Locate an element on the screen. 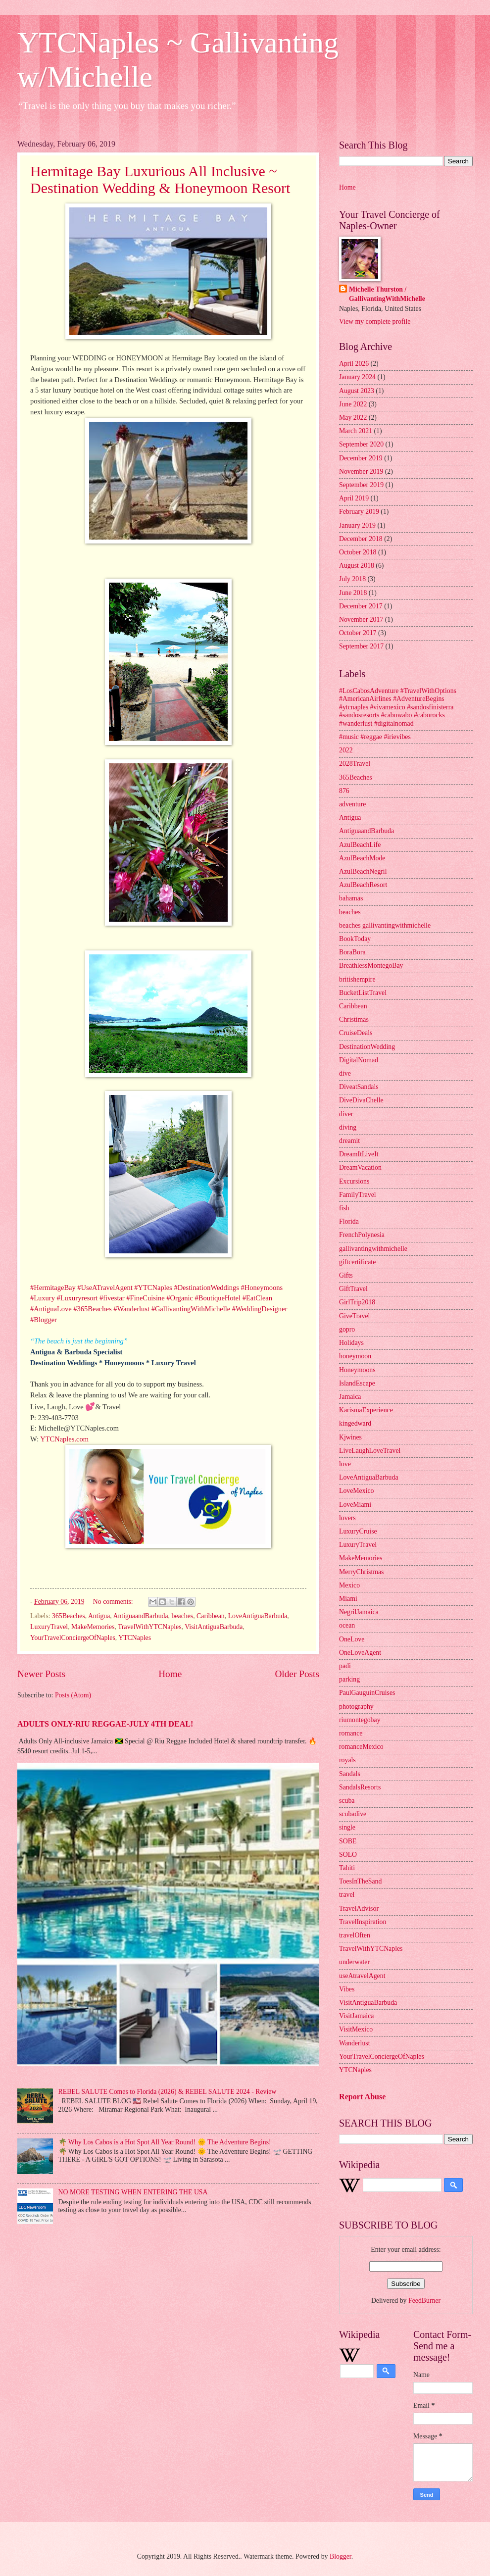  OneLoveAgent is located at coordinates (360, 1652).